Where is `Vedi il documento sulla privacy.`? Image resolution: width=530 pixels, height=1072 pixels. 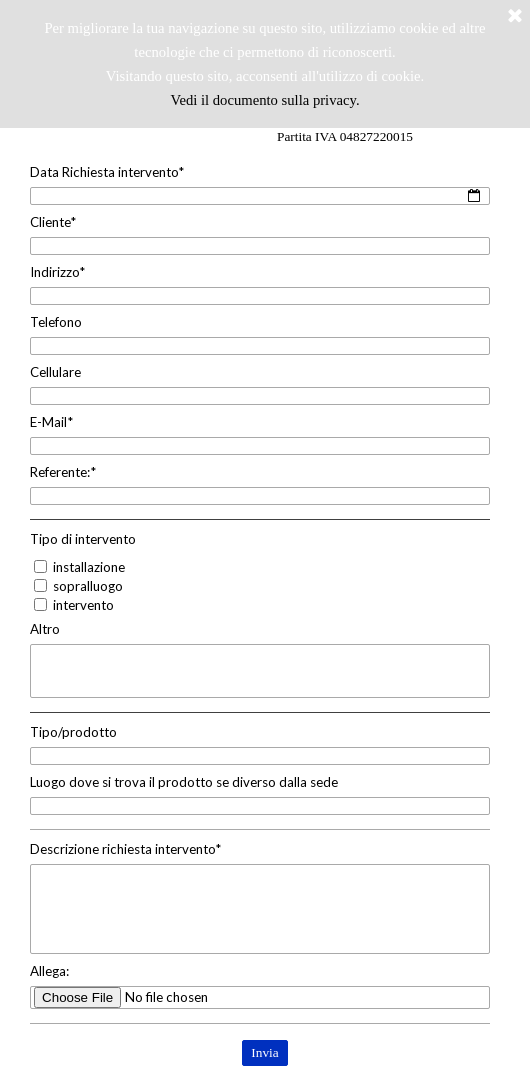
Vedi il documento sulla privacy. is located at coordinates (264, 100).